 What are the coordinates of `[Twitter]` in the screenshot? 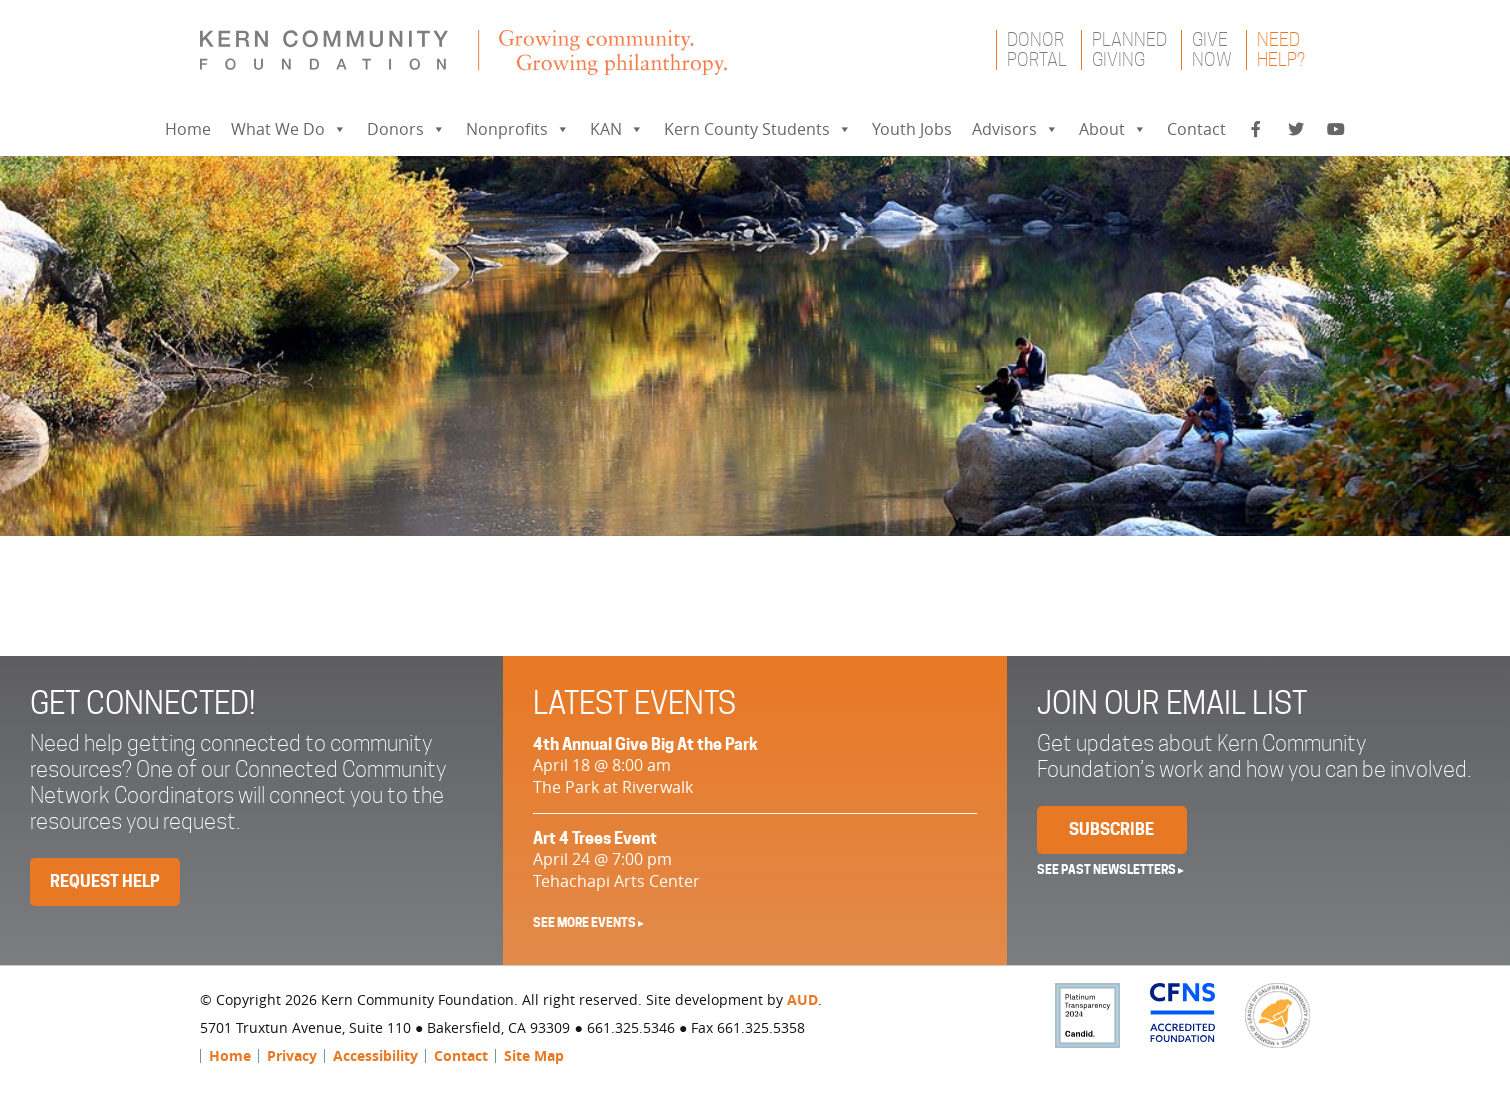 It's located at (1296, 129).